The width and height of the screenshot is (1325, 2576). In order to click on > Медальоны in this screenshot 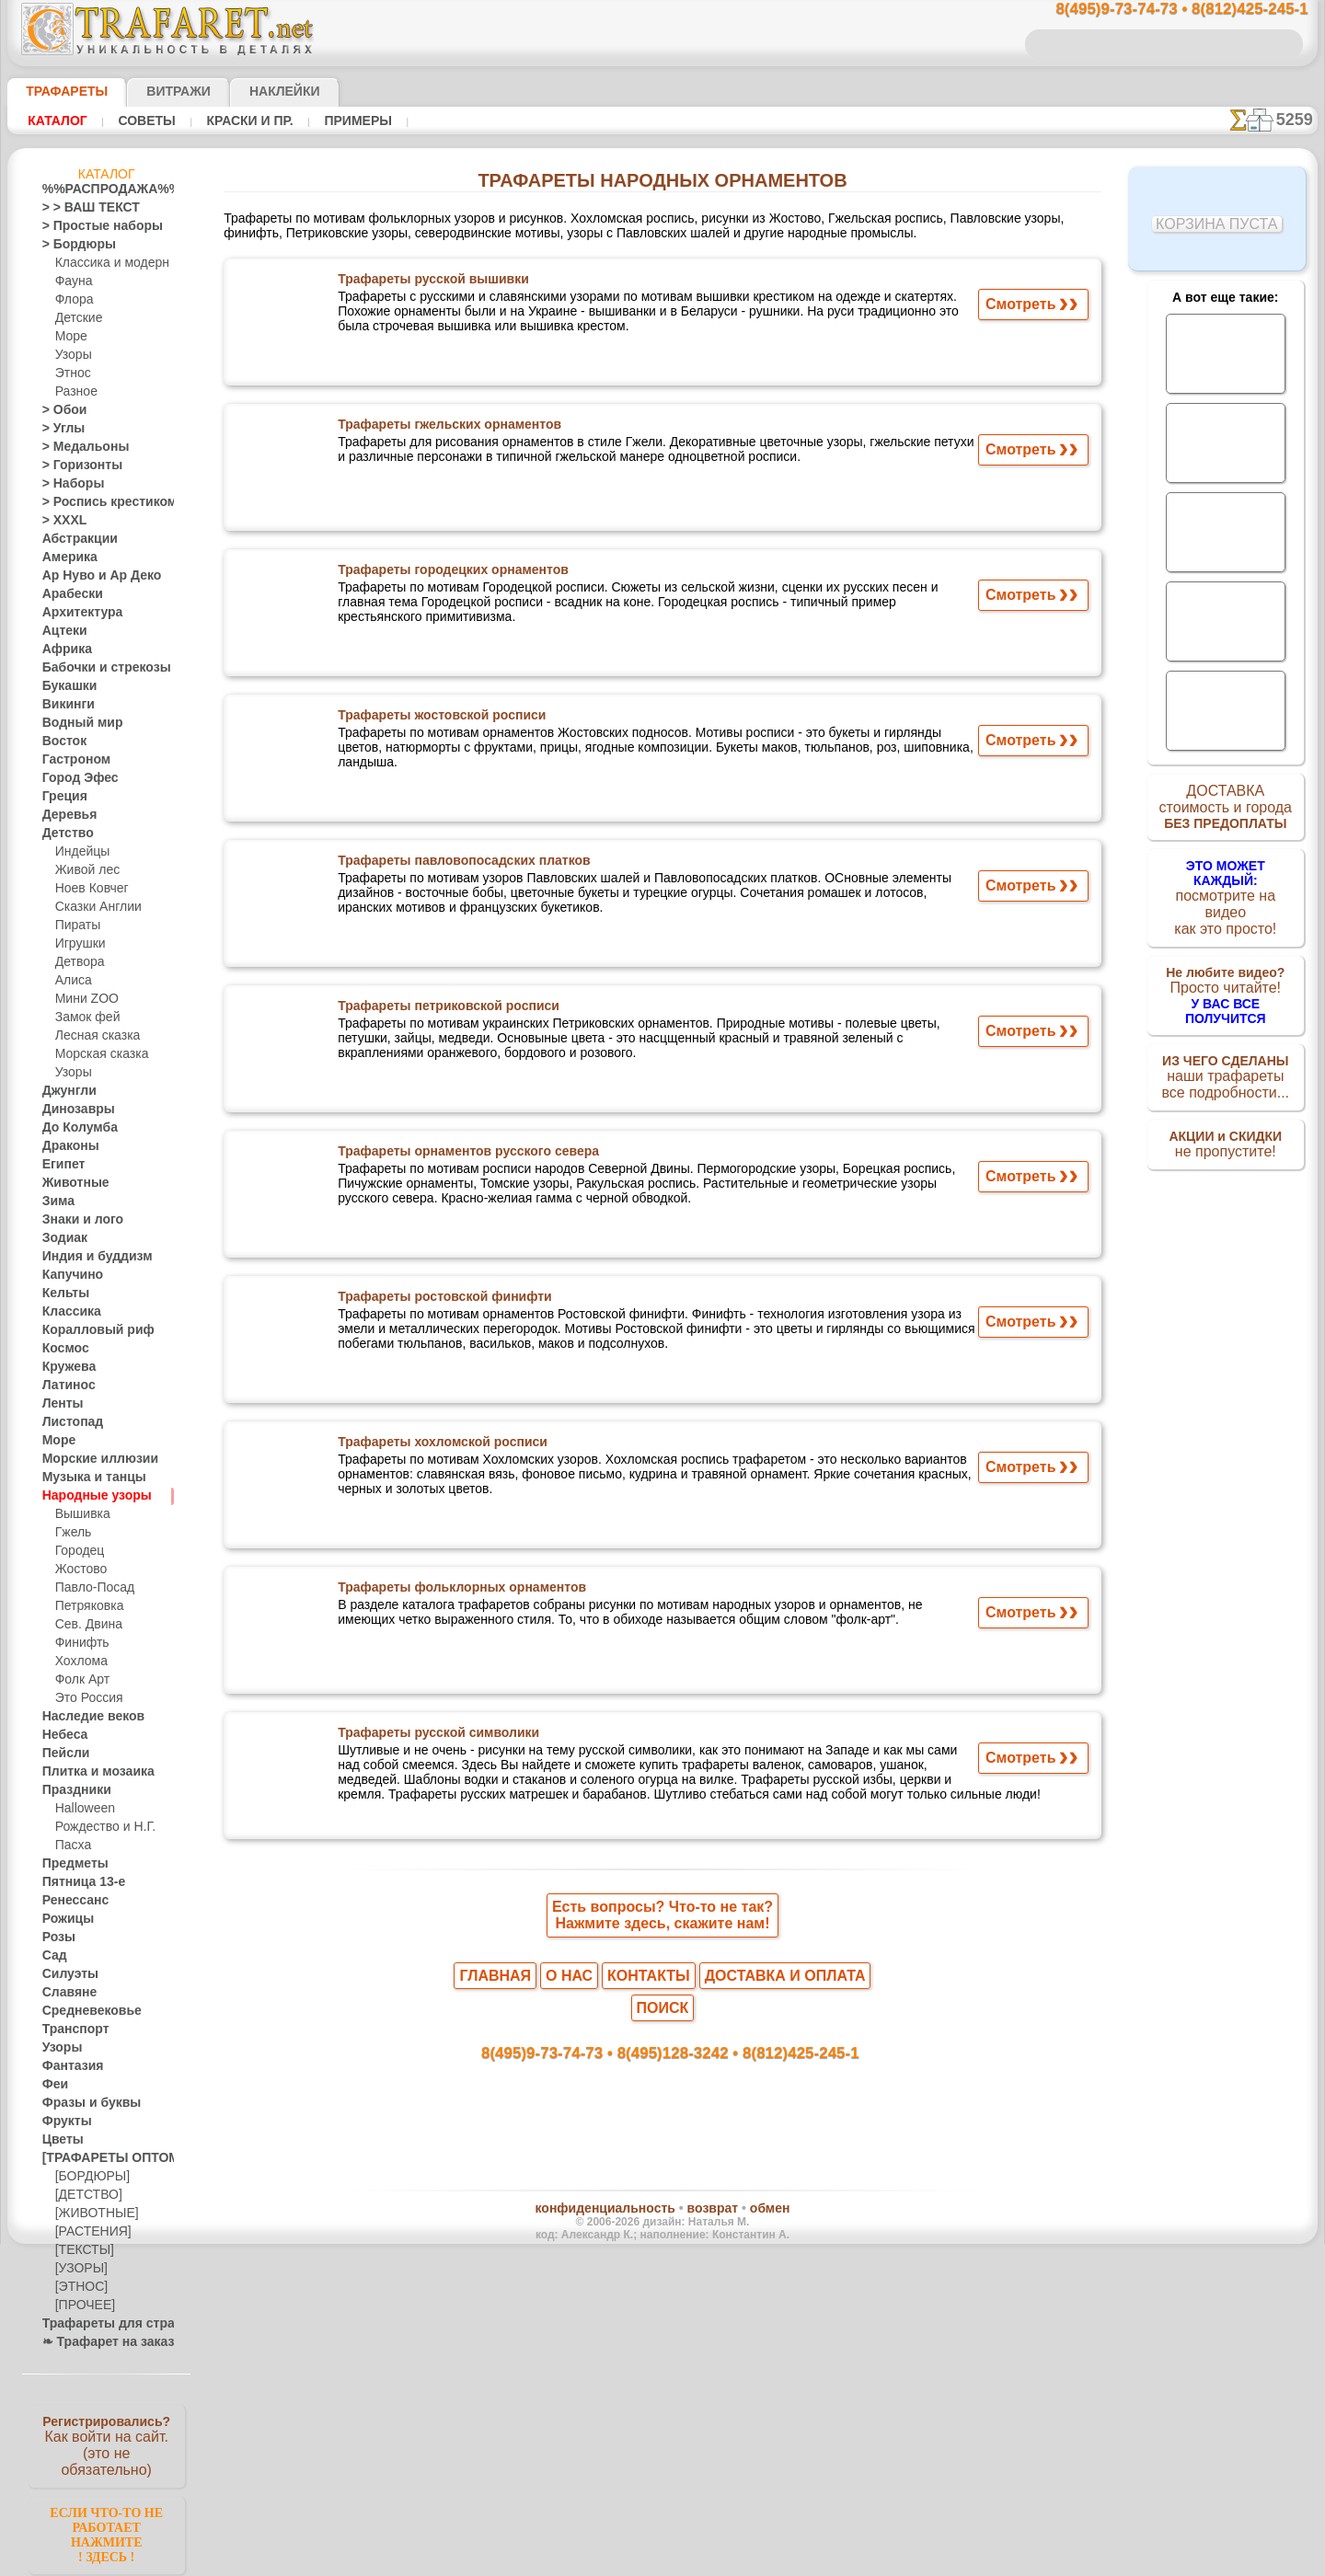, I will do `click(77, 447)`.